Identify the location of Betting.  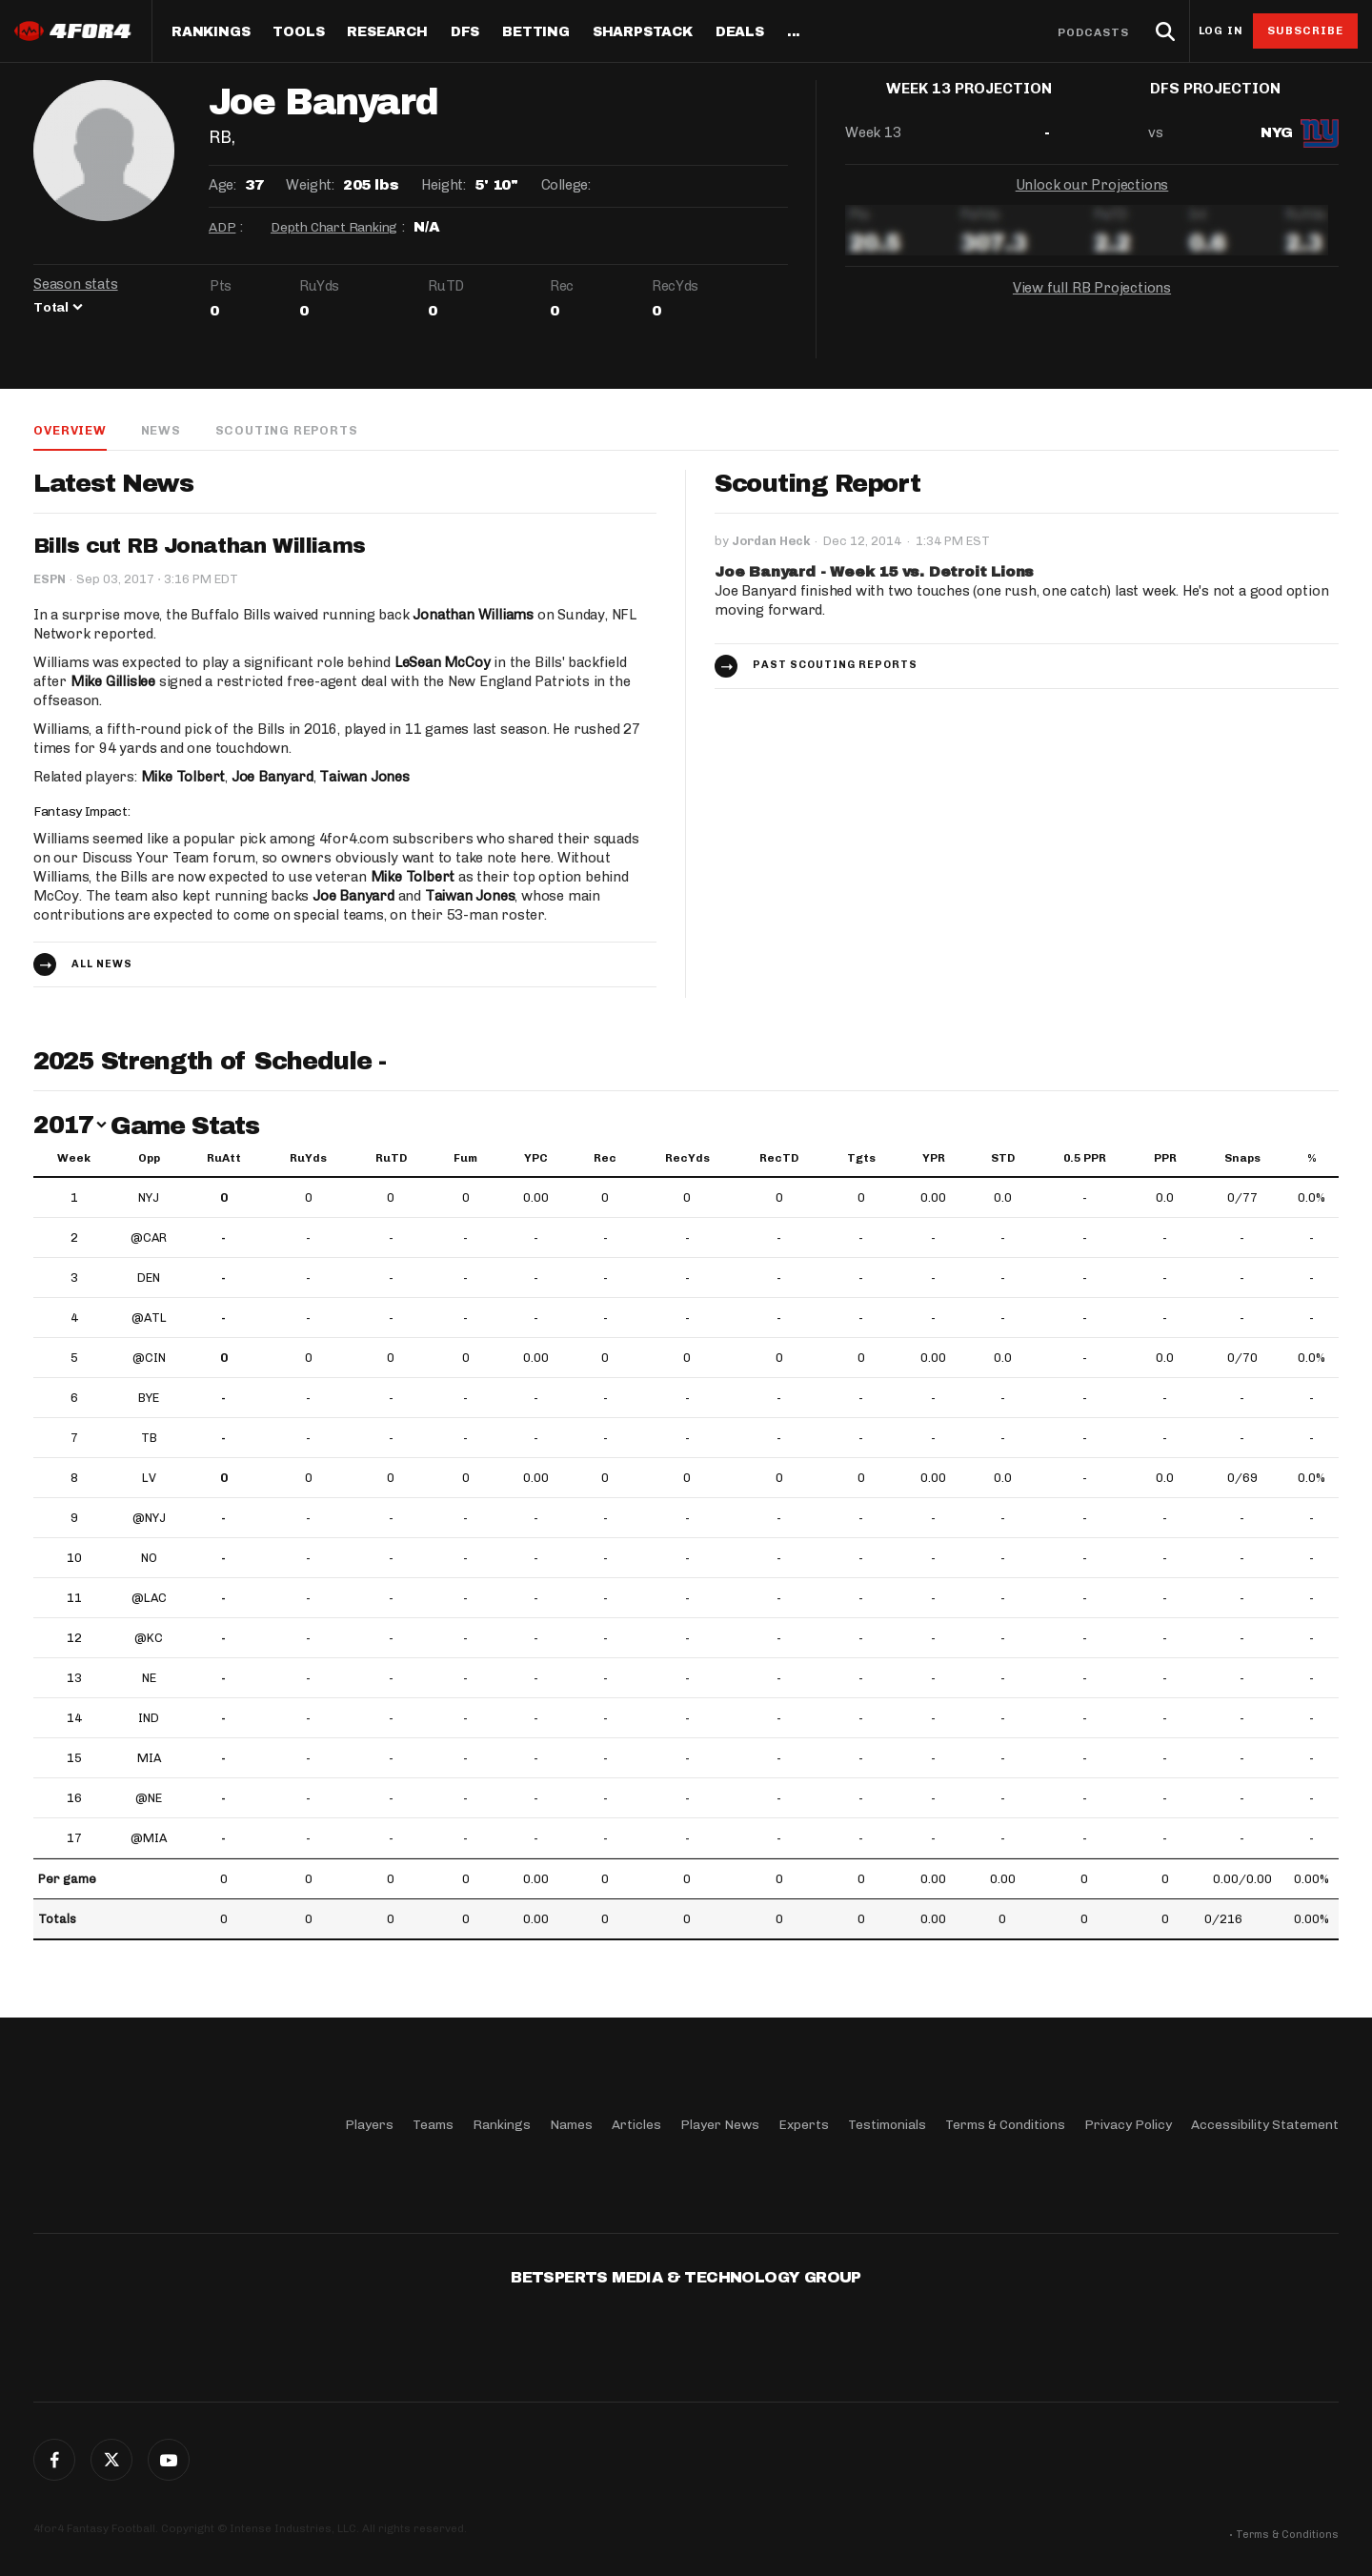
(536, 32).